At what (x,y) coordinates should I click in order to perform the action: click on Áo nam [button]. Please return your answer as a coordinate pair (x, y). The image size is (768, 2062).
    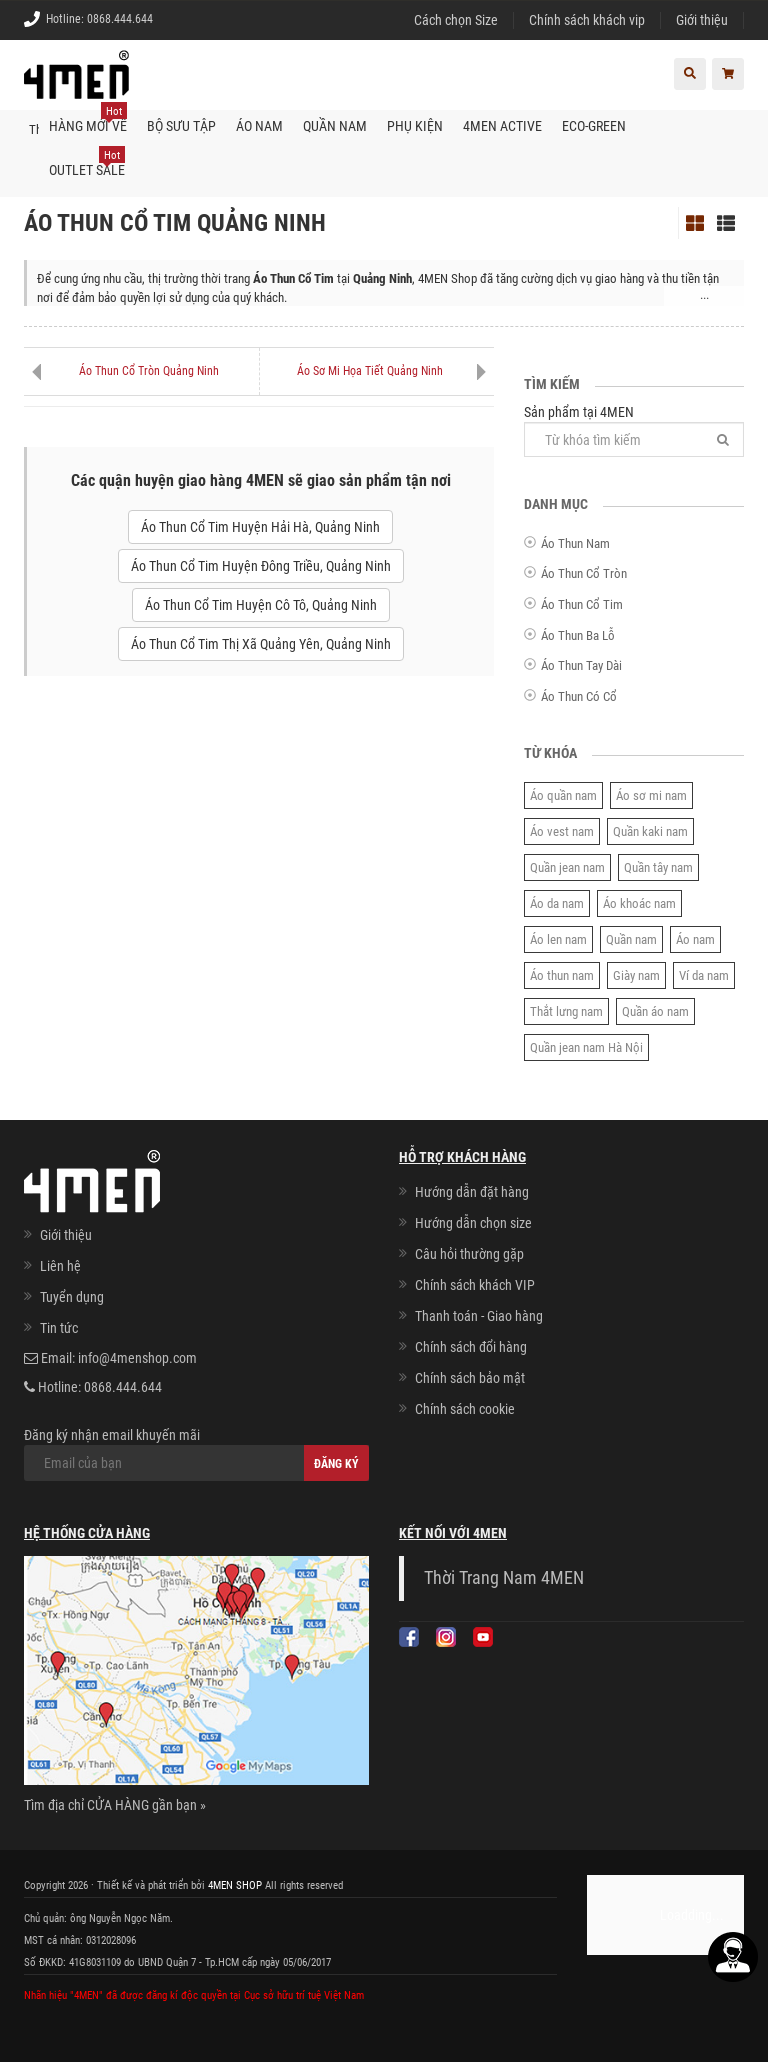
    Looking at the image, I should click on (259, 126).